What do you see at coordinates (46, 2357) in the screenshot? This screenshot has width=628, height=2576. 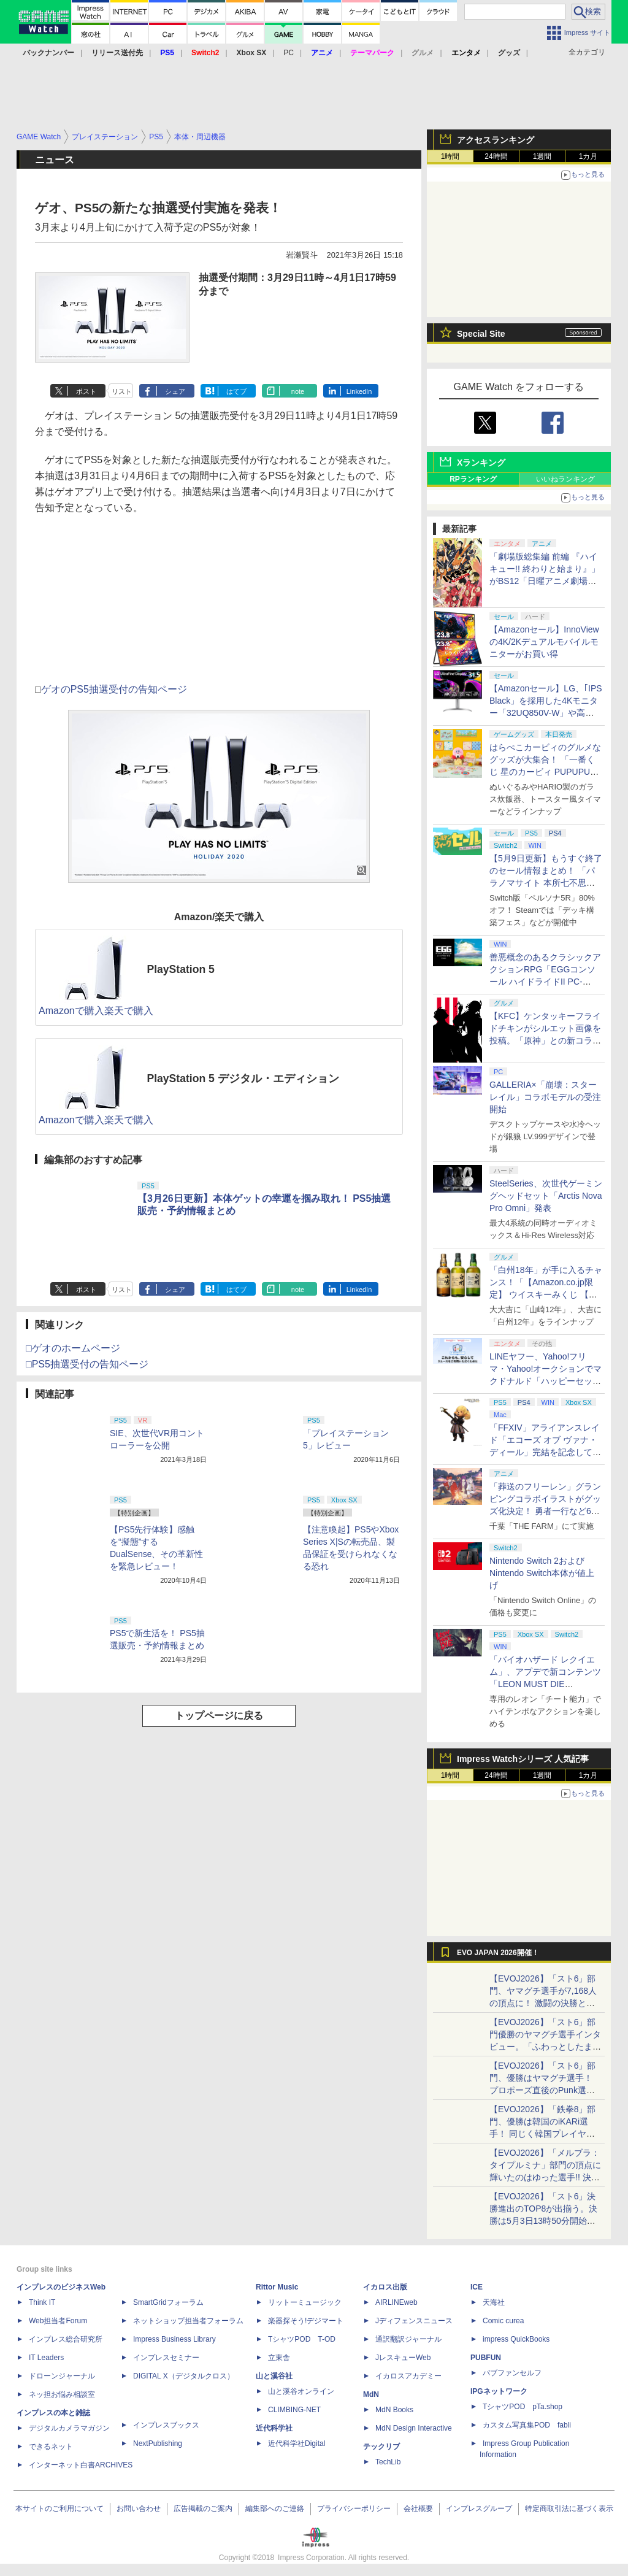 I see `IT Leaders` at bounding box center [46, 2357].